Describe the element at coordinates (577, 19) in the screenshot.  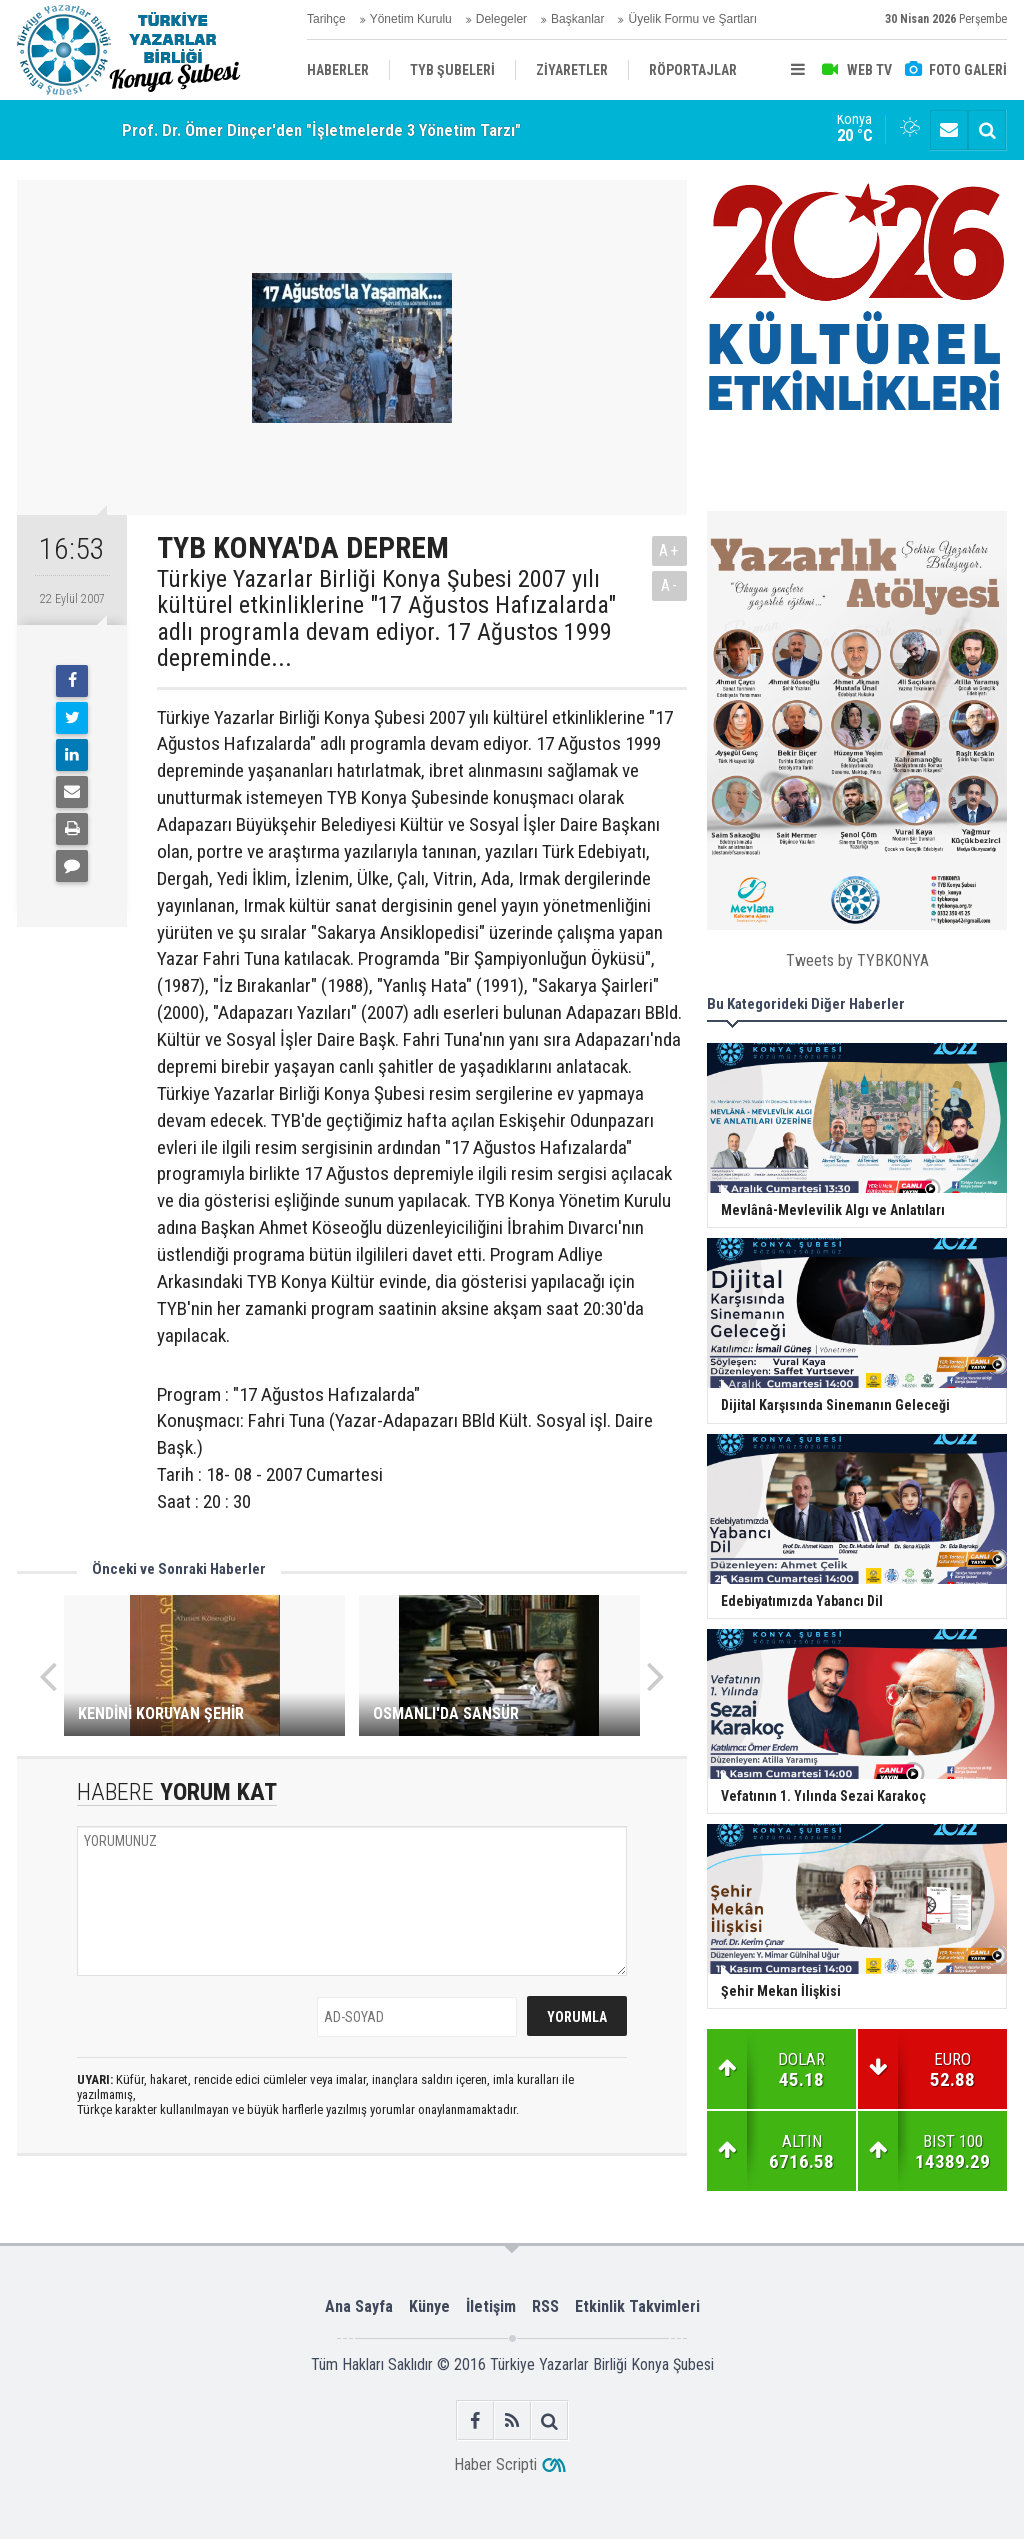
I see `Başkanlar` at that location.